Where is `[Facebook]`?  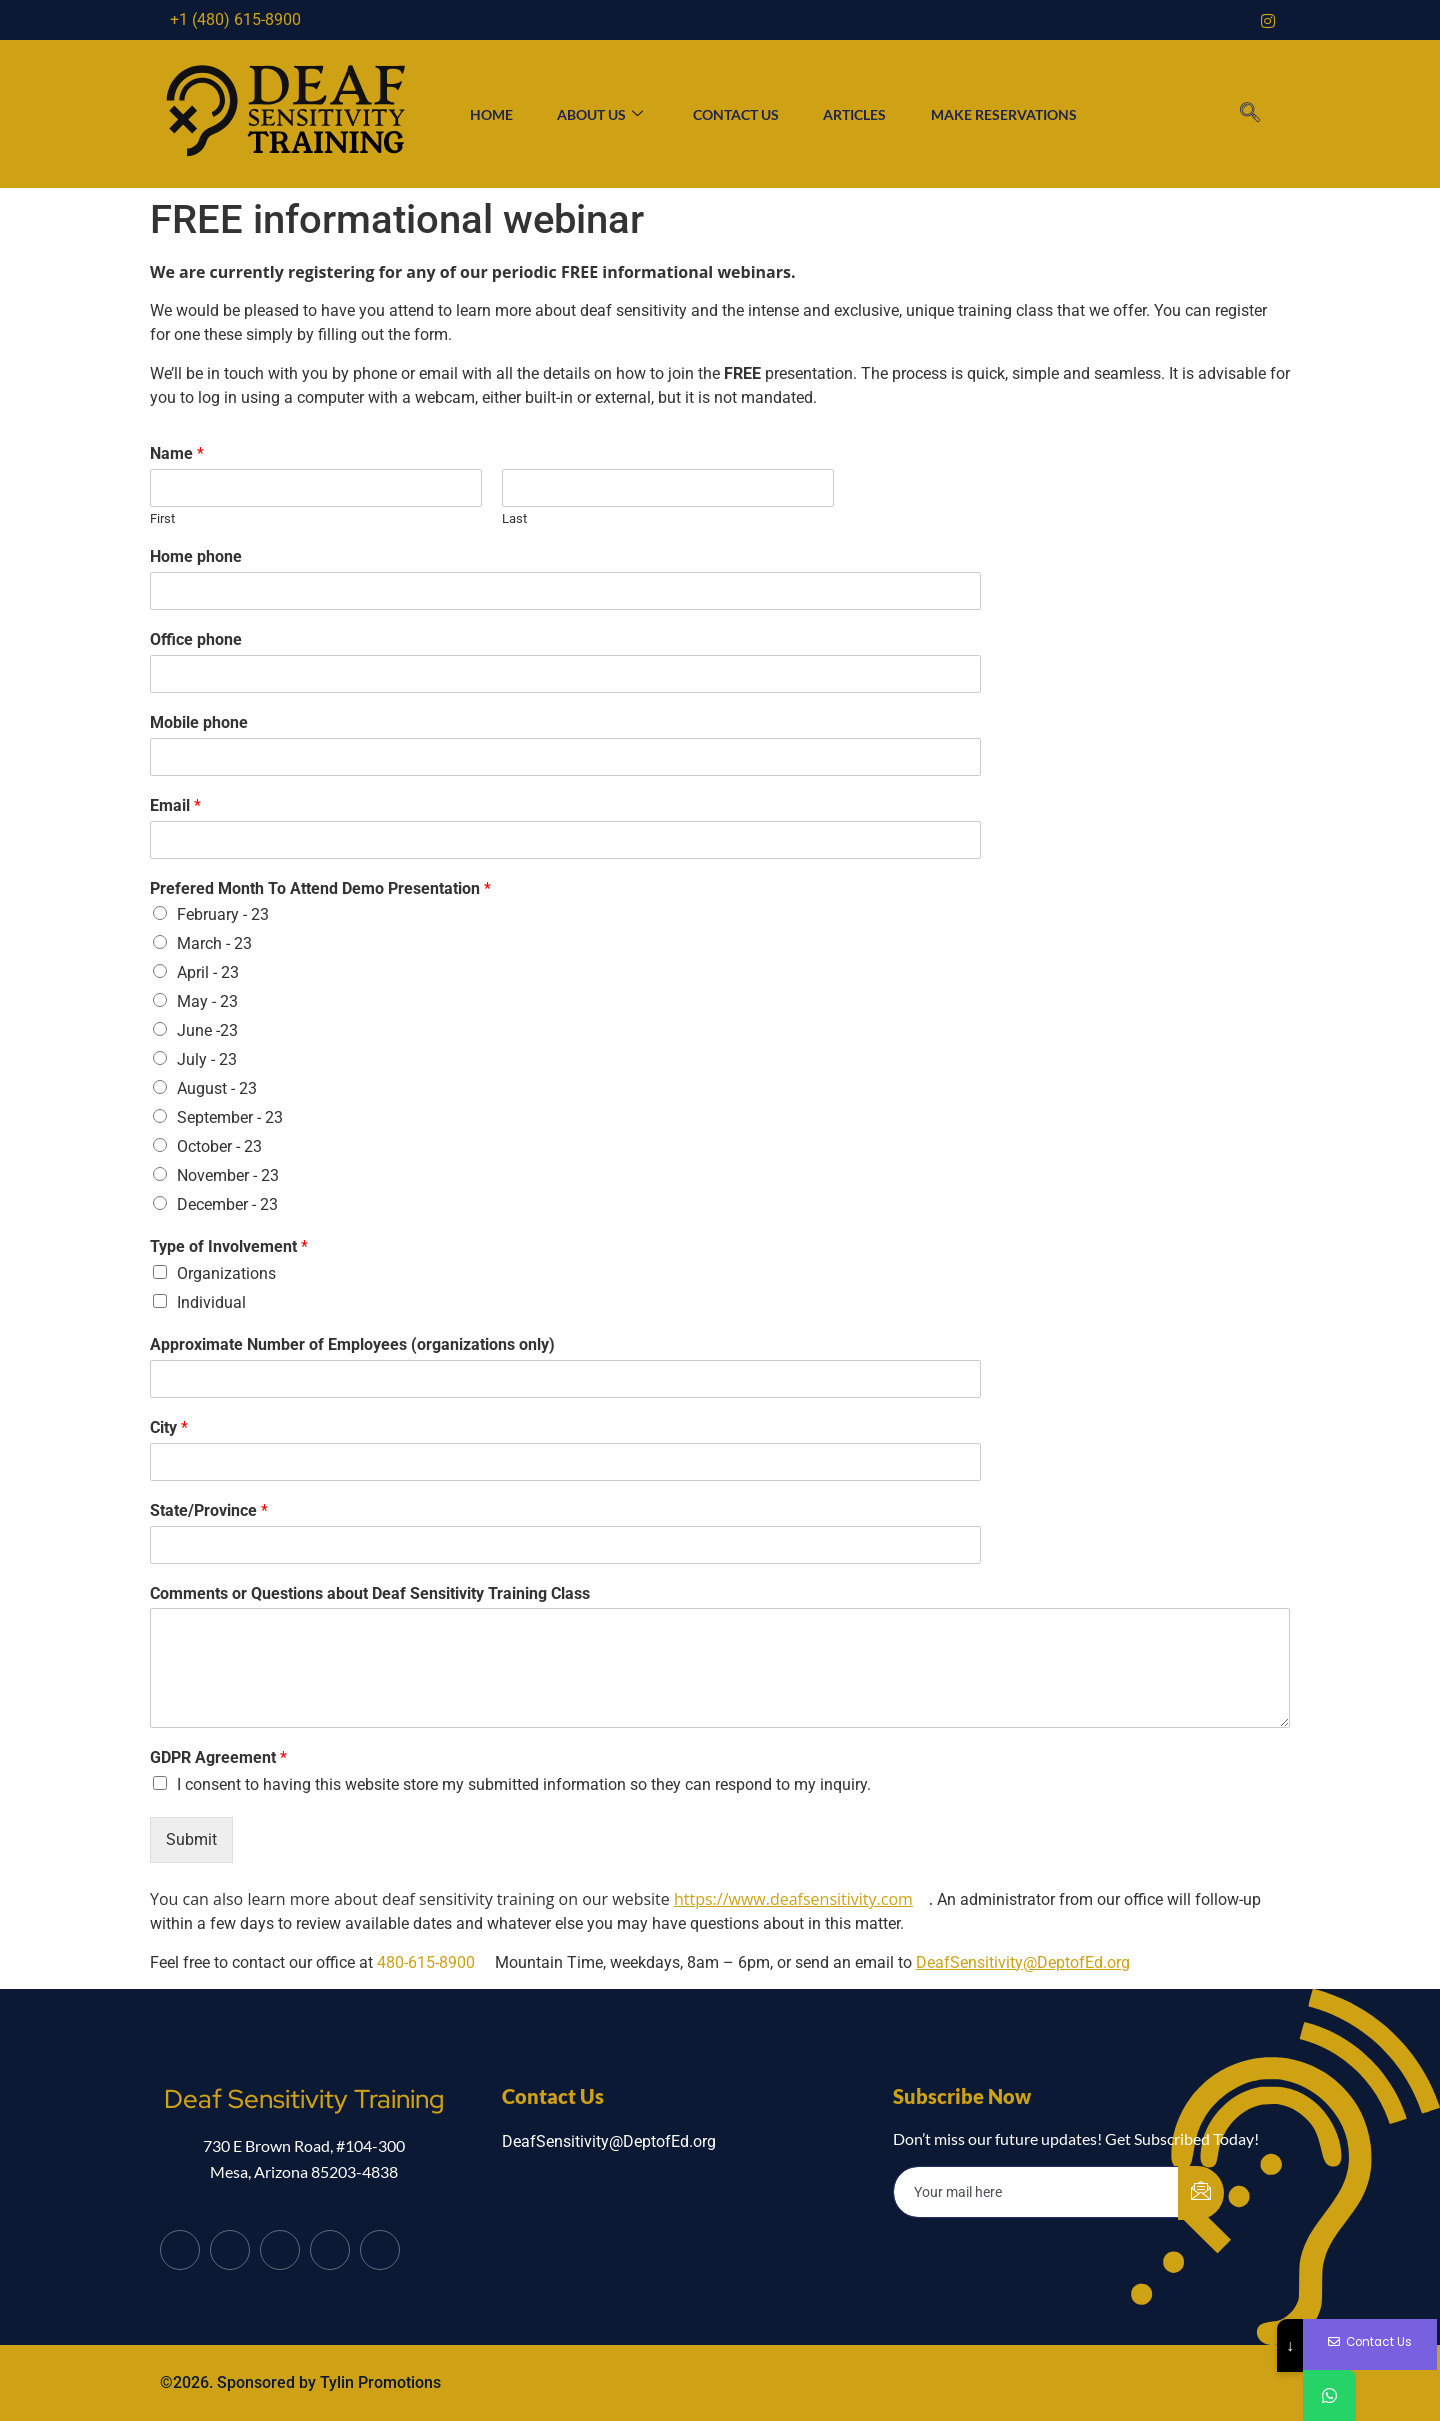
[Facebook] is located at coordinates (180, 2250).